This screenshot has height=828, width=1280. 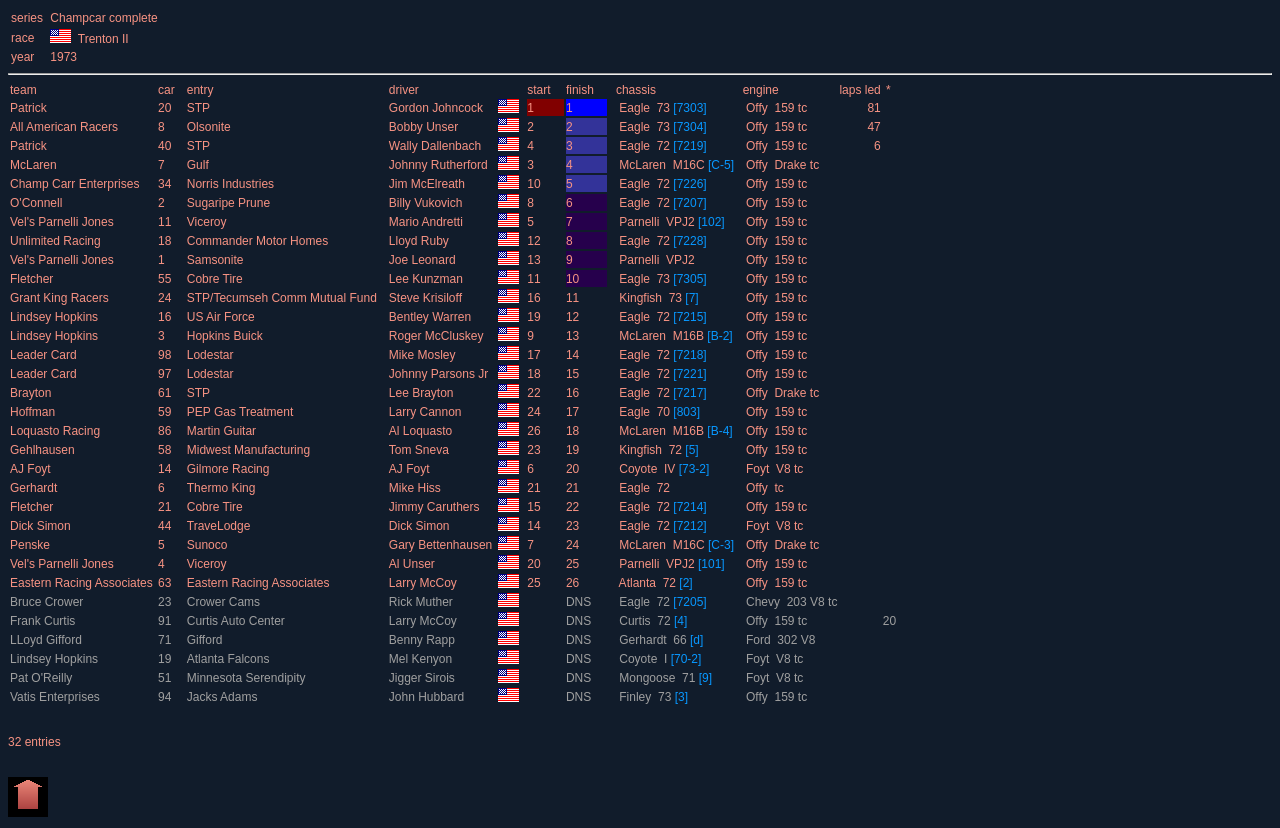 What do you see at coordinates (422, 659) in the screenshot?
I see `Mel Kenyon` at bounding box center [422, 659].